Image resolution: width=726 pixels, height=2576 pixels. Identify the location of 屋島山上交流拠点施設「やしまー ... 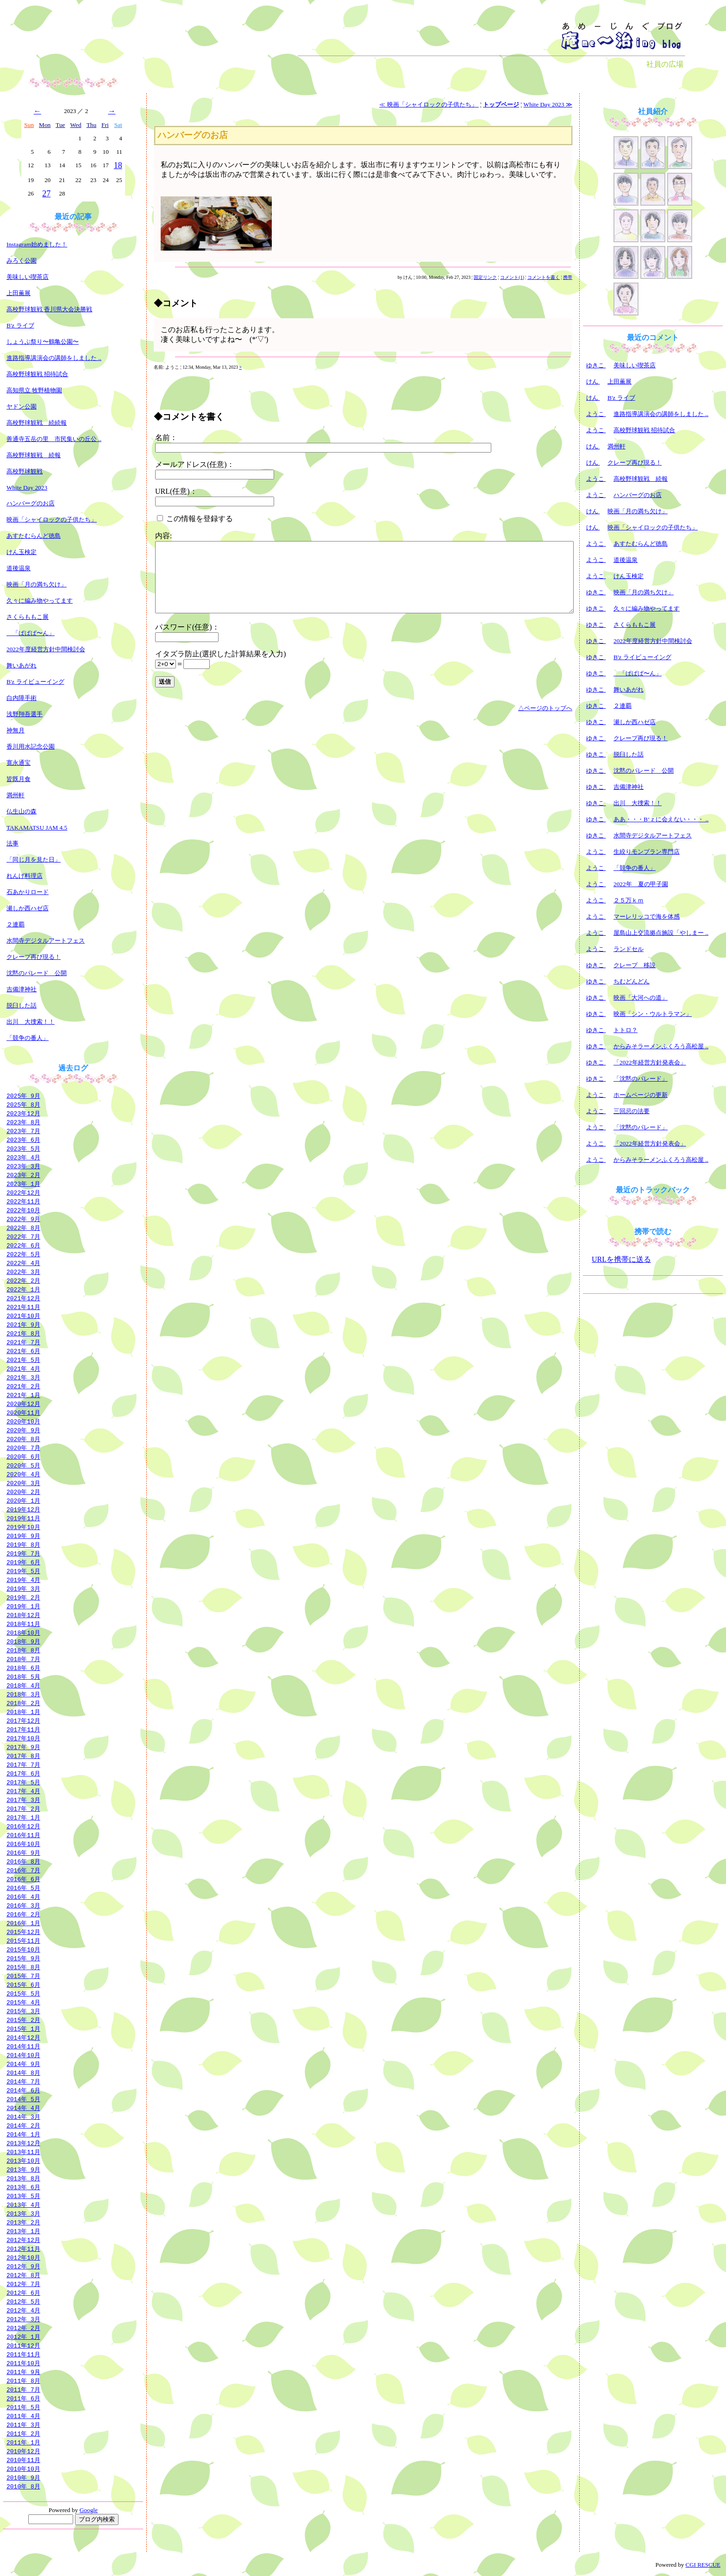
(660, 932).